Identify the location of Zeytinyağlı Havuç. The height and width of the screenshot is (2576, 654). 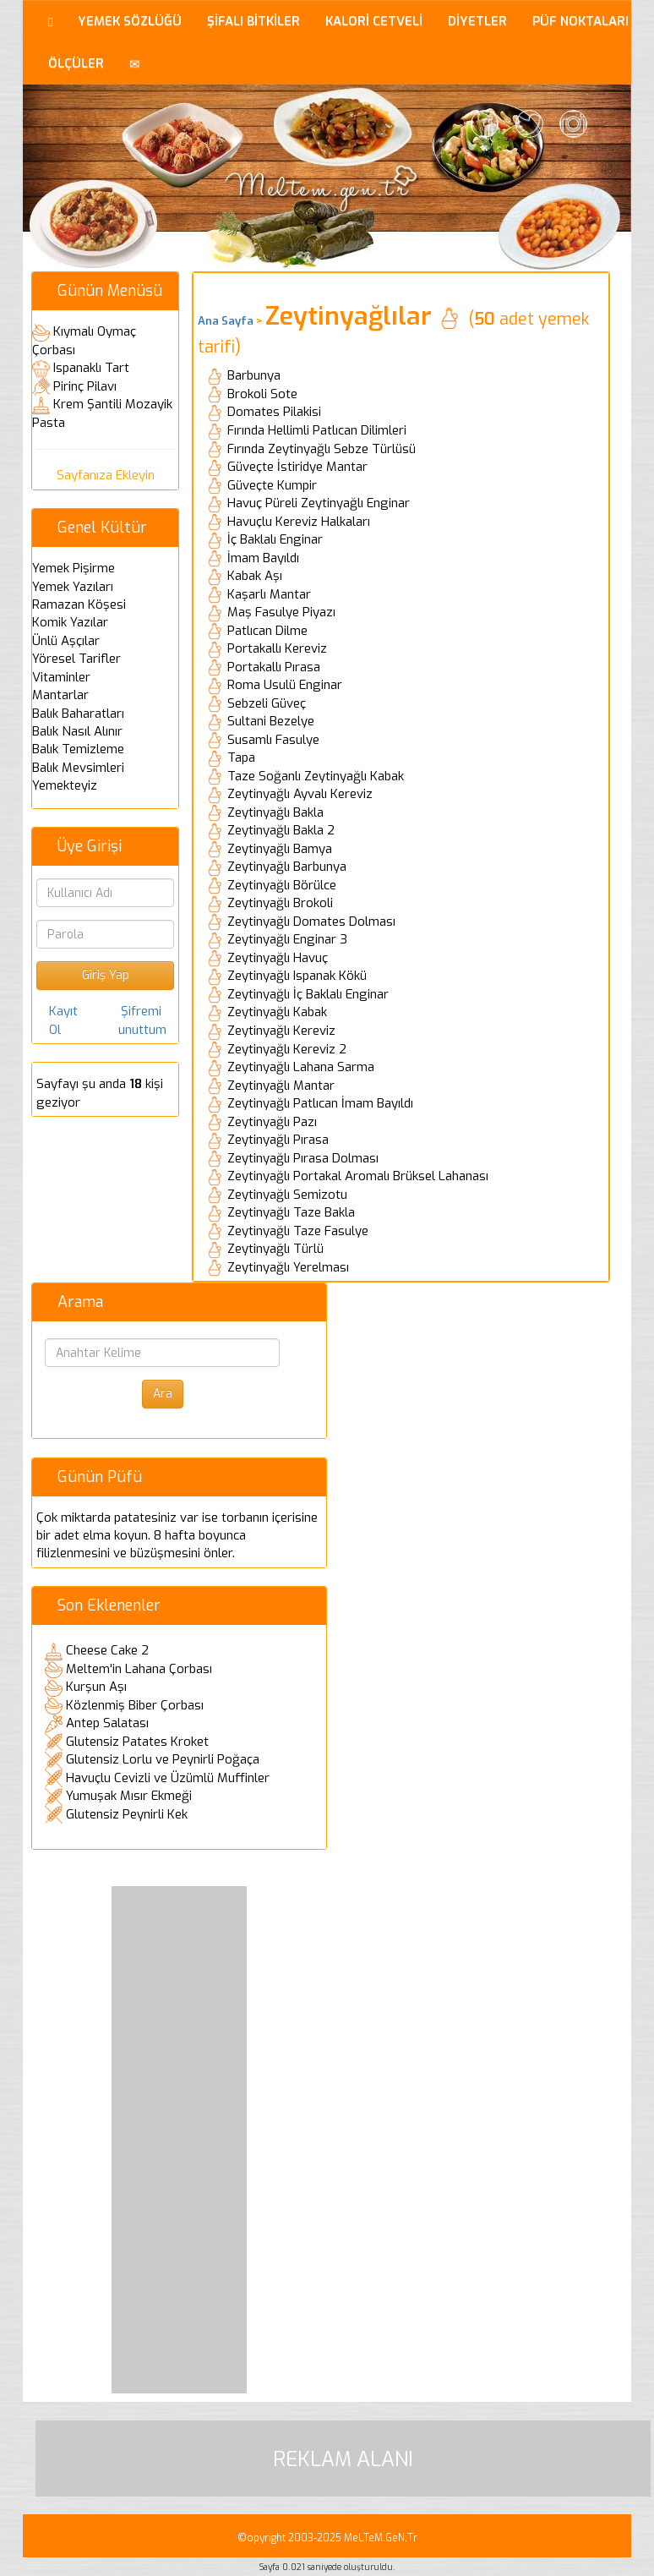
(277, 957).